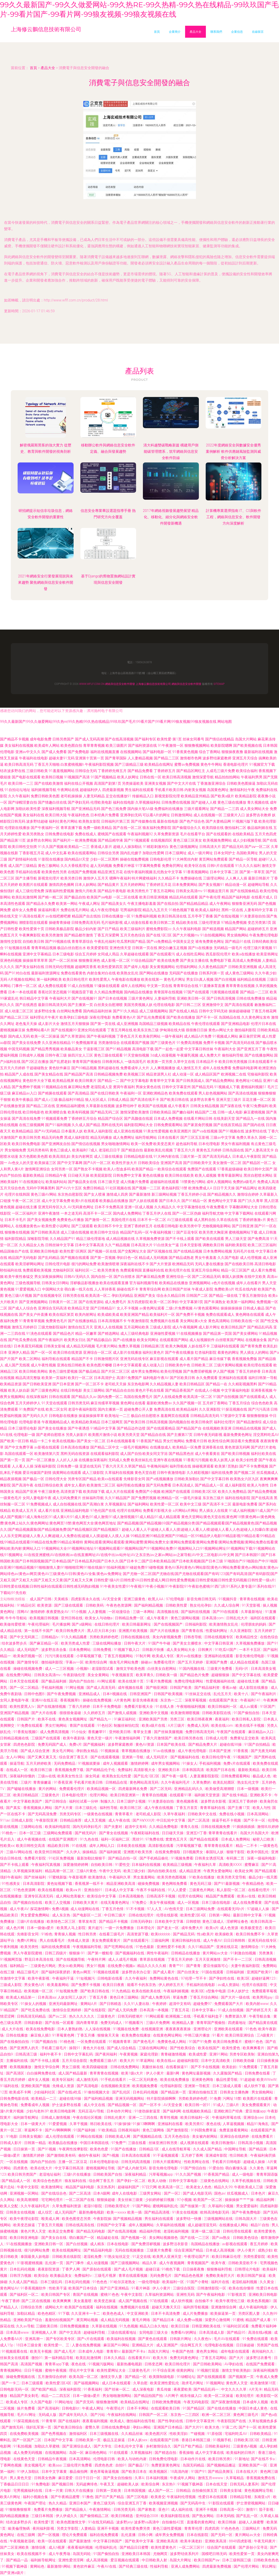  What do you see at coordinates (242, 1226) in the screenshot?
I see `国产日韩亚洲` at bounding box center [242, 1226].